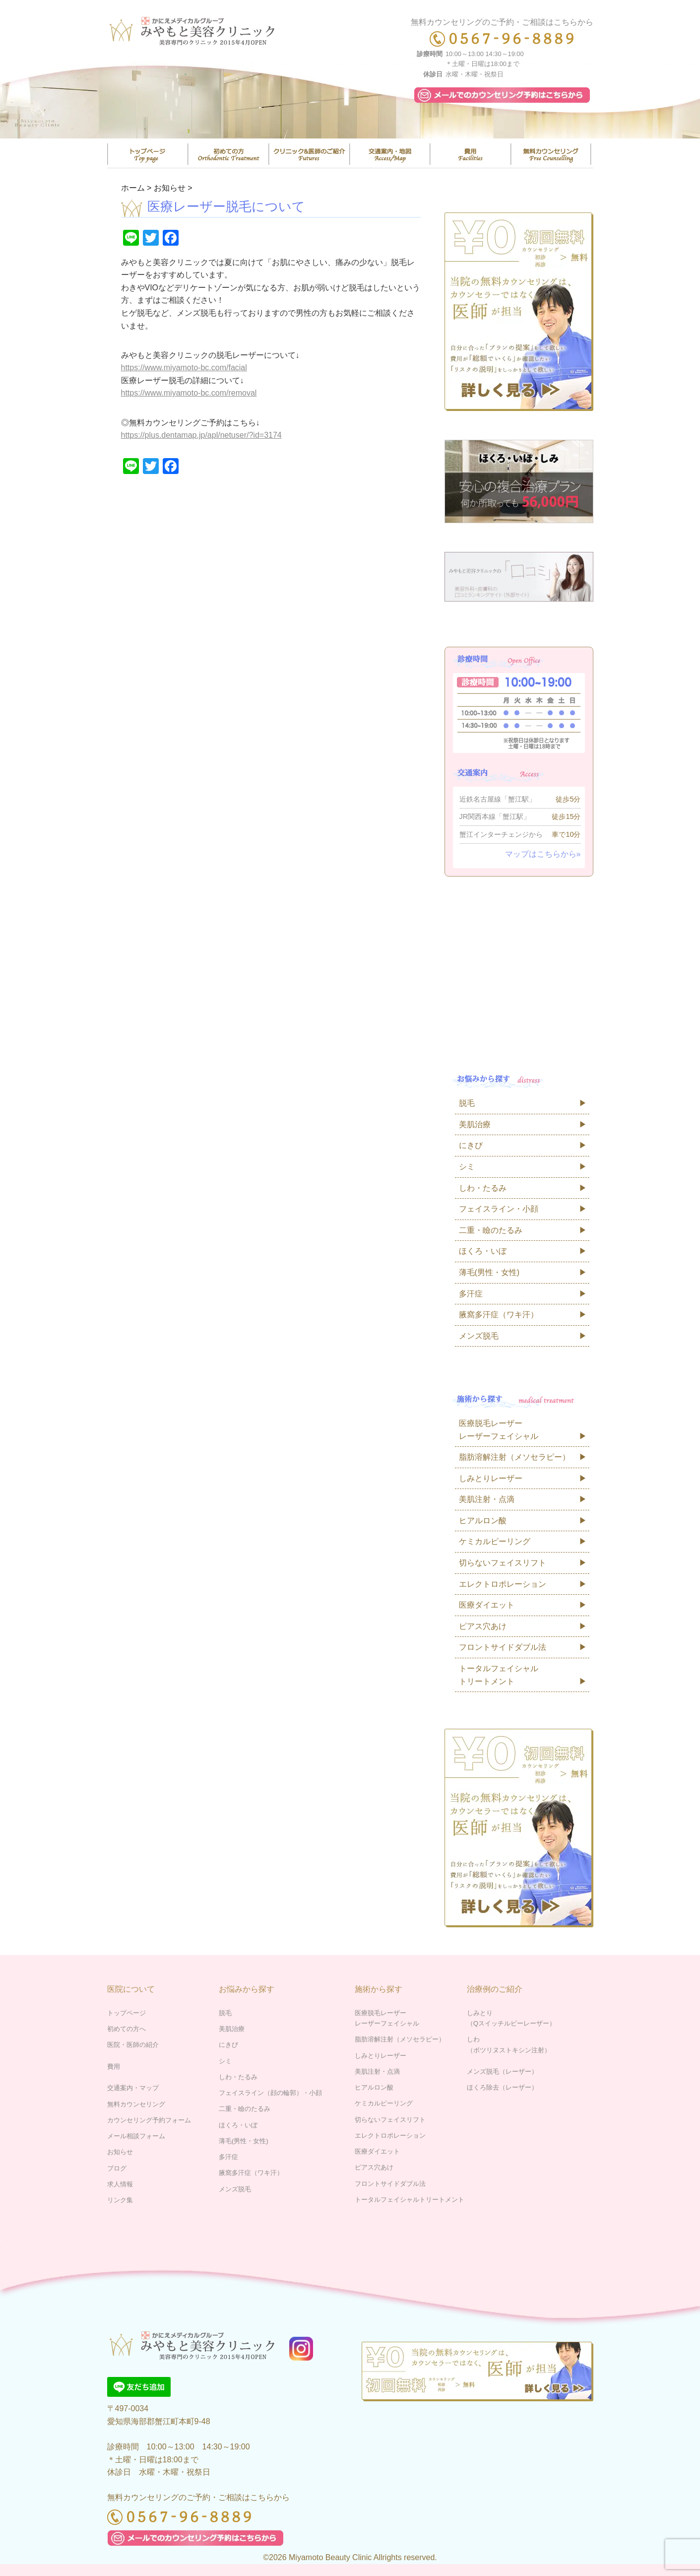 The image size is (700, 2576). Describe the element at coordinates (498, 1209) in the screenshot. I see `フェイスライン・小顔` at that location.